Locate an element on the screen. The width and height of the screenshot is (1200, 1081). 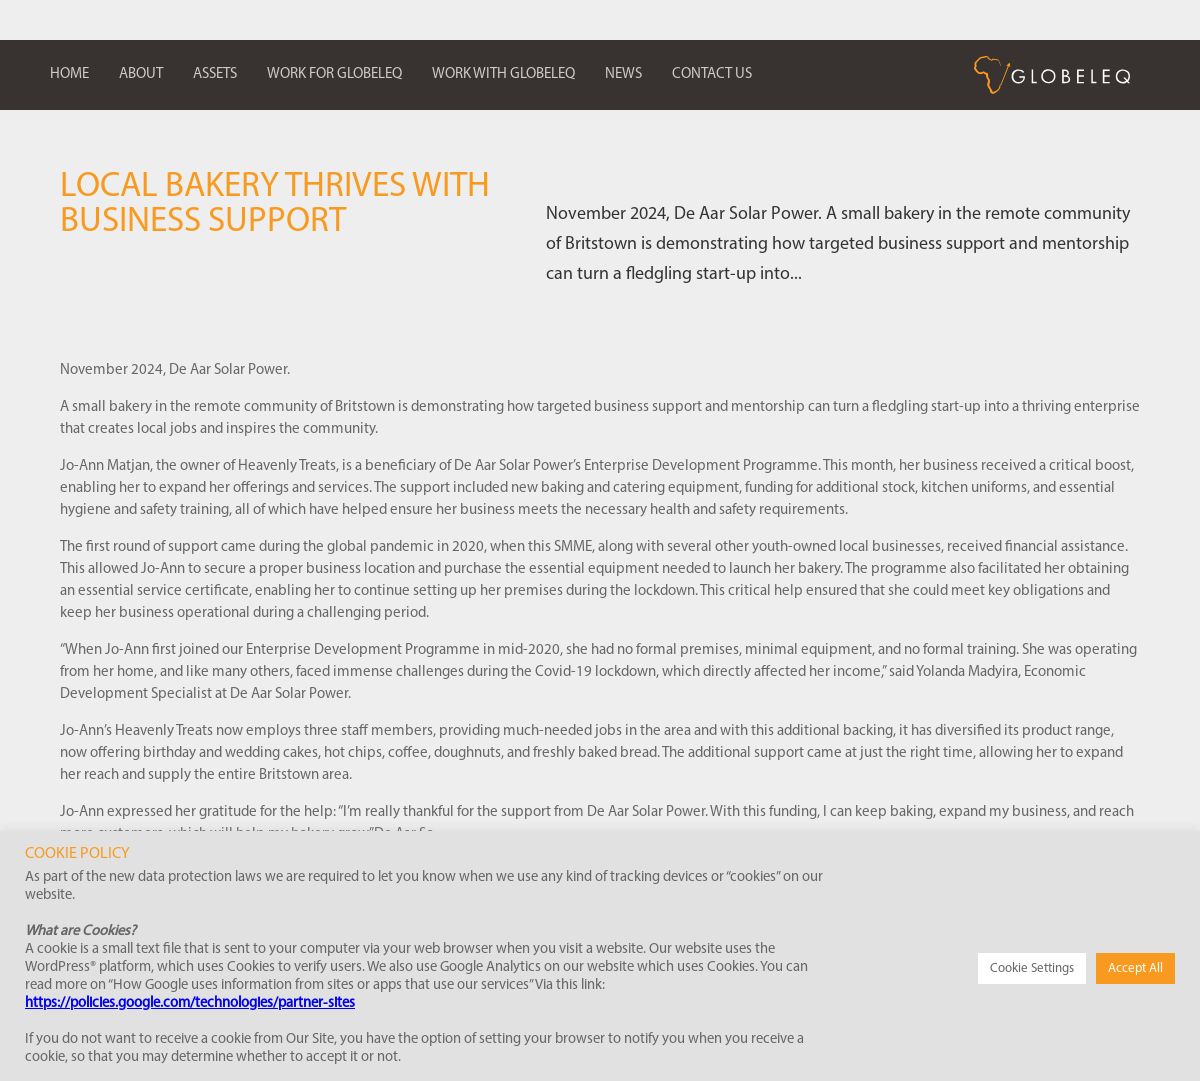
Cookie Settings [button] is located at coordinates (1032, 968).